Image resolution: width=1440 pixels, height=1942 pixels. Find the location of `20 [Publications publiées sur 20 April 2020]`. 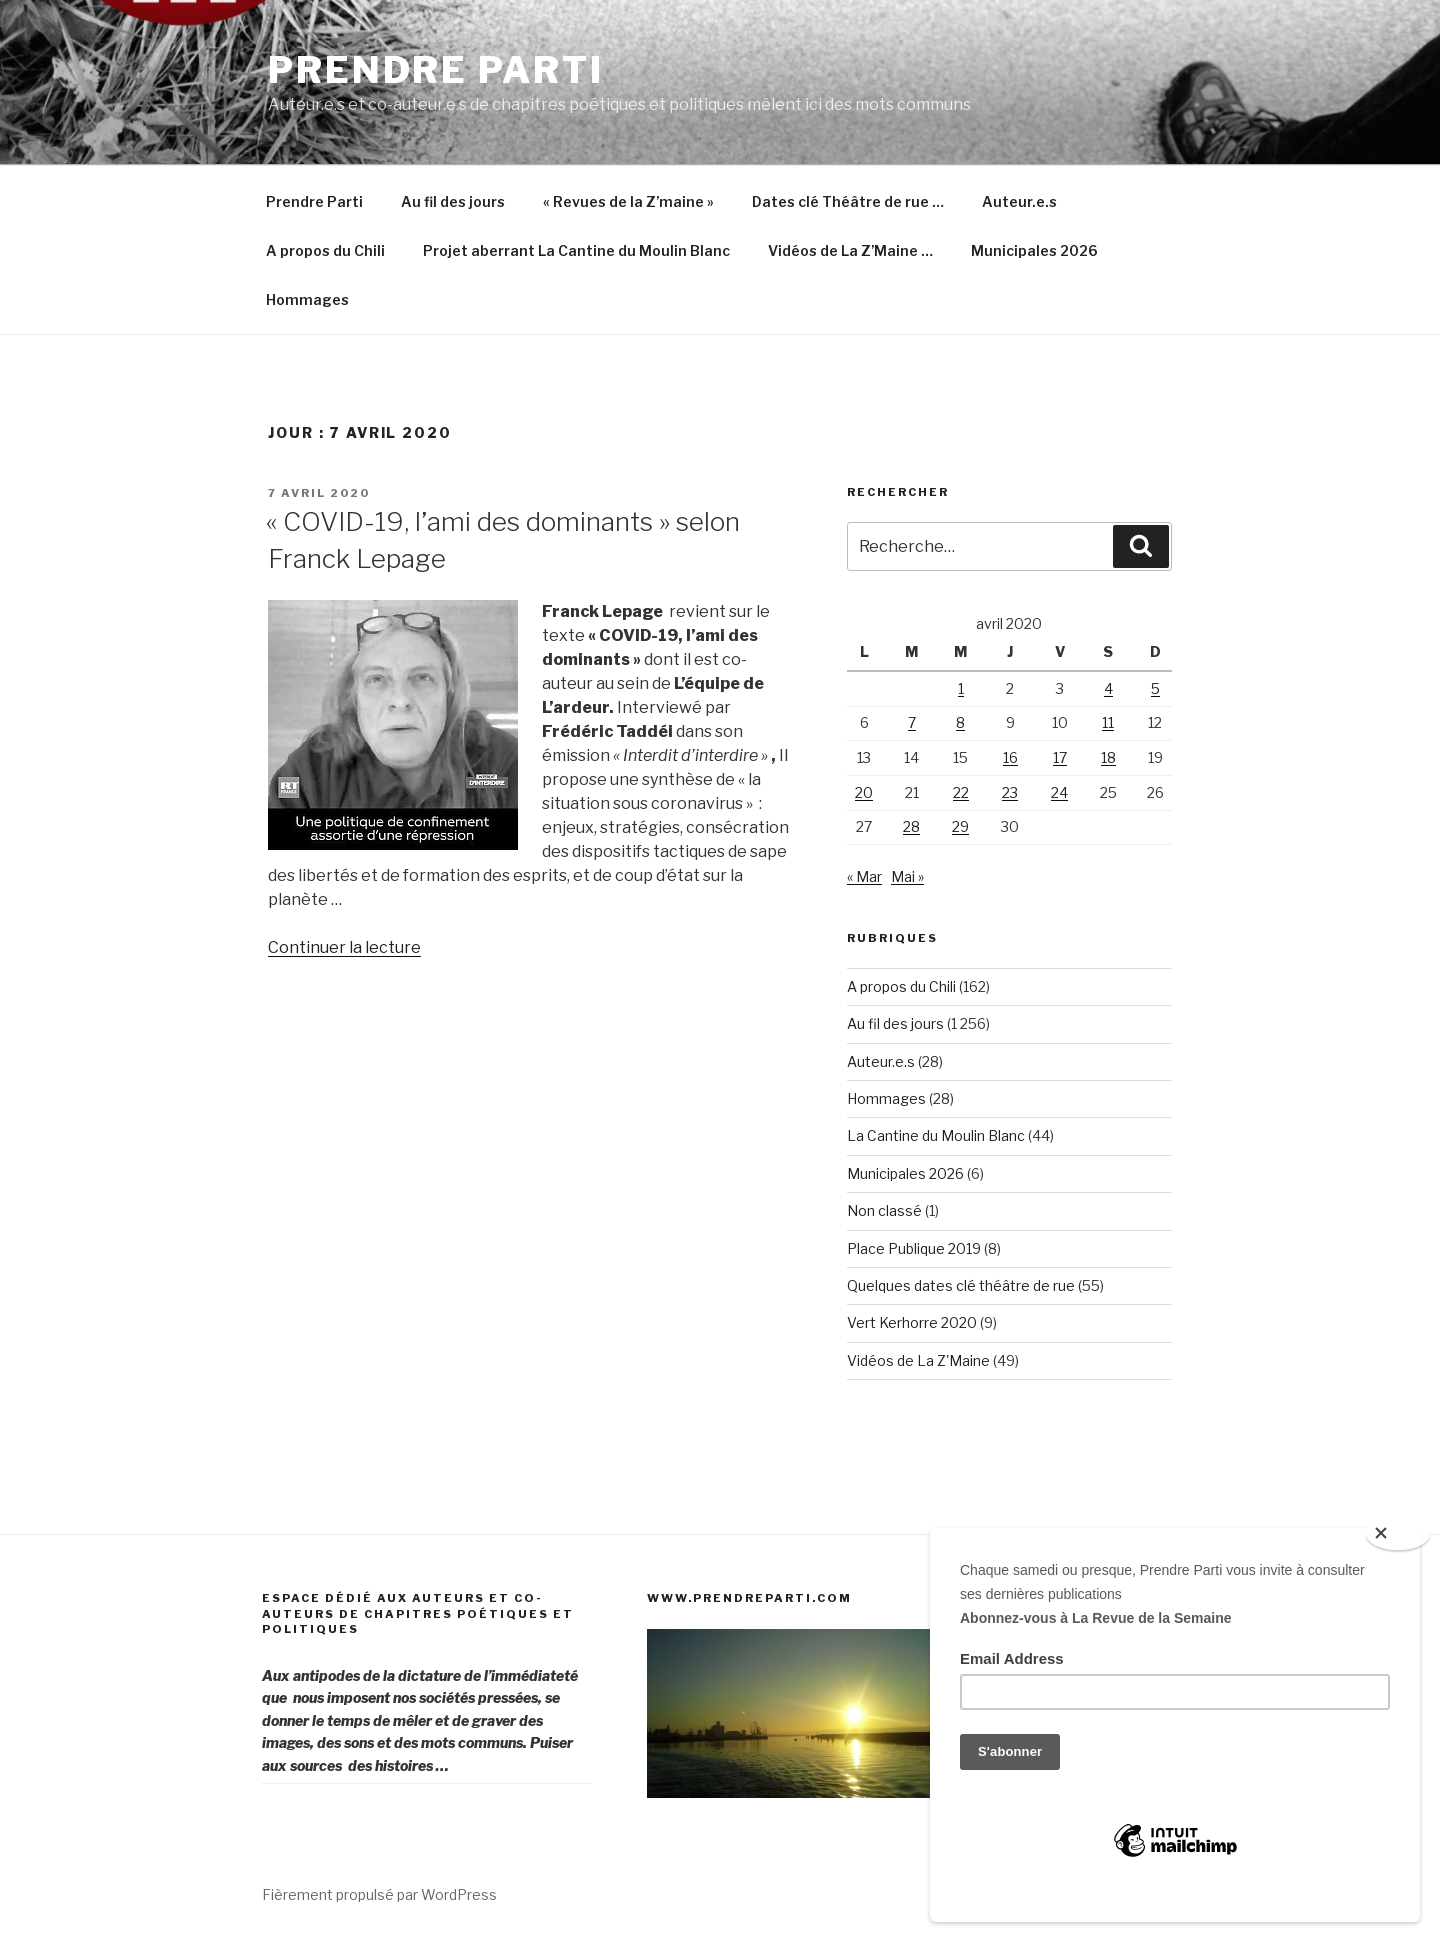

20 [Publications publiées sur 20 April 2020] is located at coordinates (864, 792).